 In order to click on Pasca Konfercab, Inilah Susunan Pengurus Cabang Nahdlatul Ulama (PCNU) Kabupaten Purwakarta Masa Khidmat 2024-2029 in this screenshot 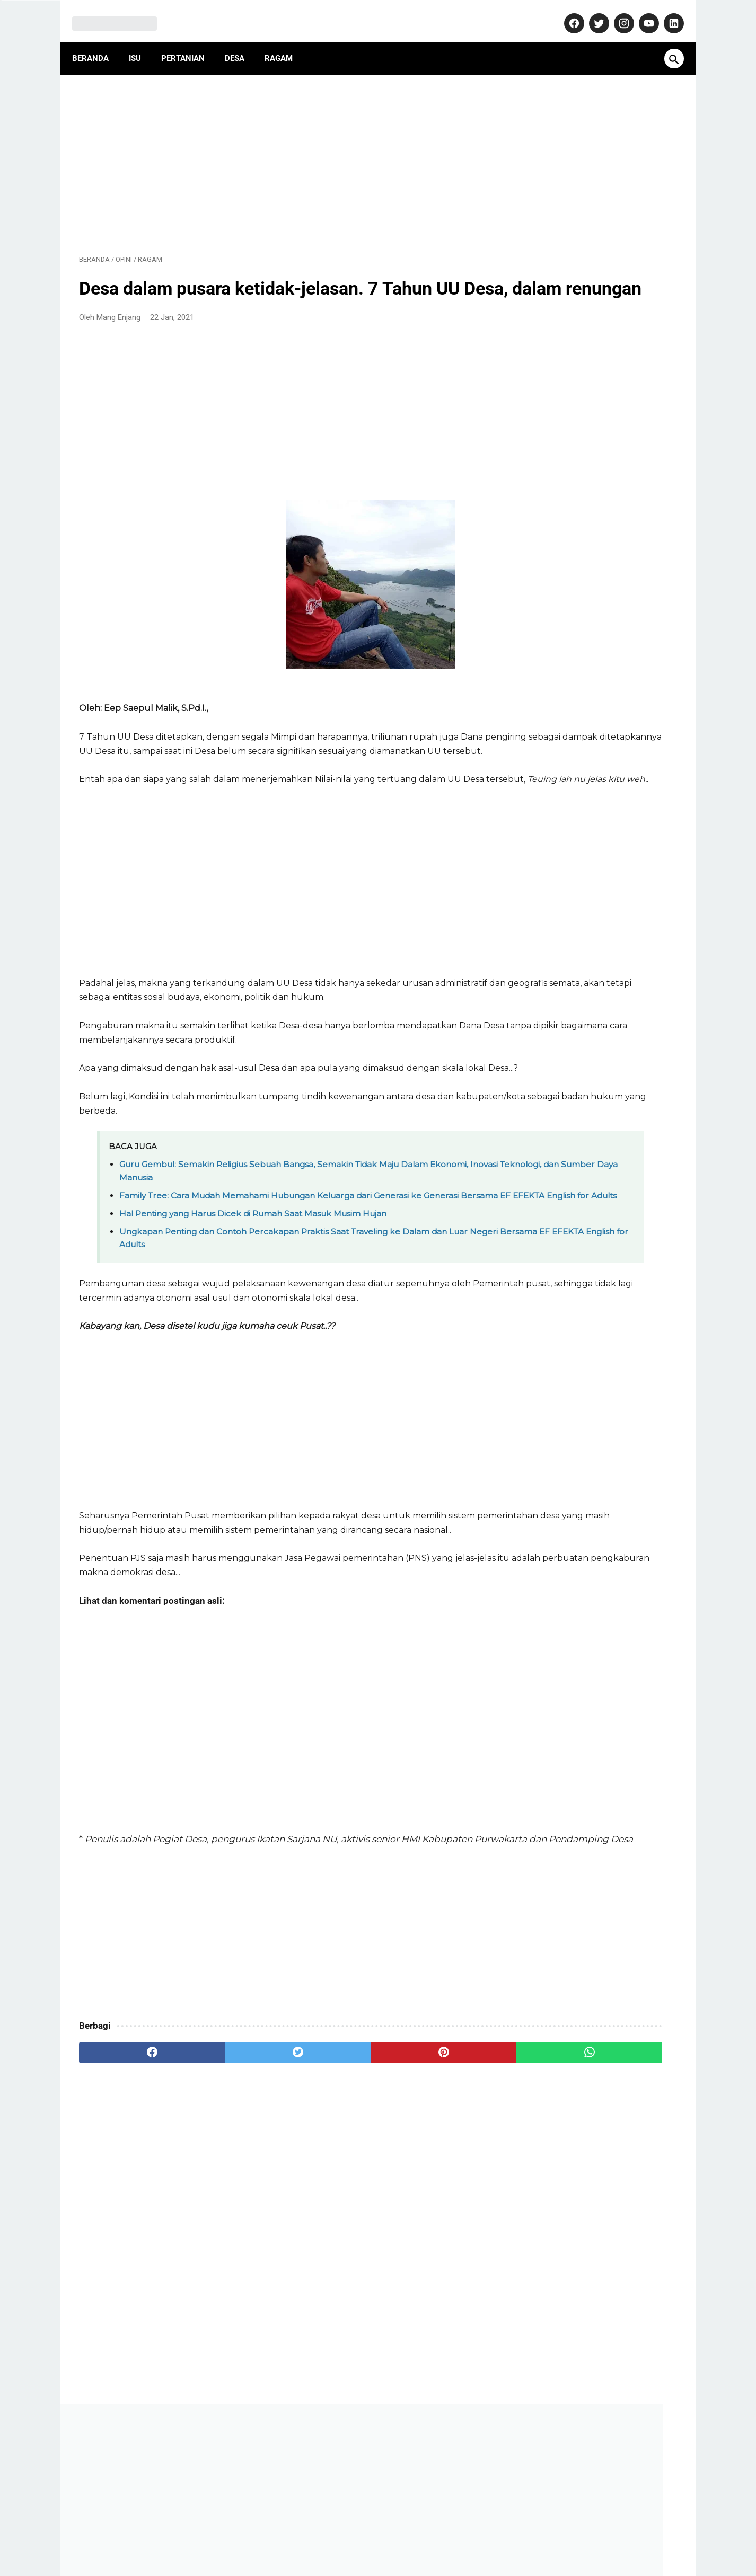, I will do `click(593, 1031)`.